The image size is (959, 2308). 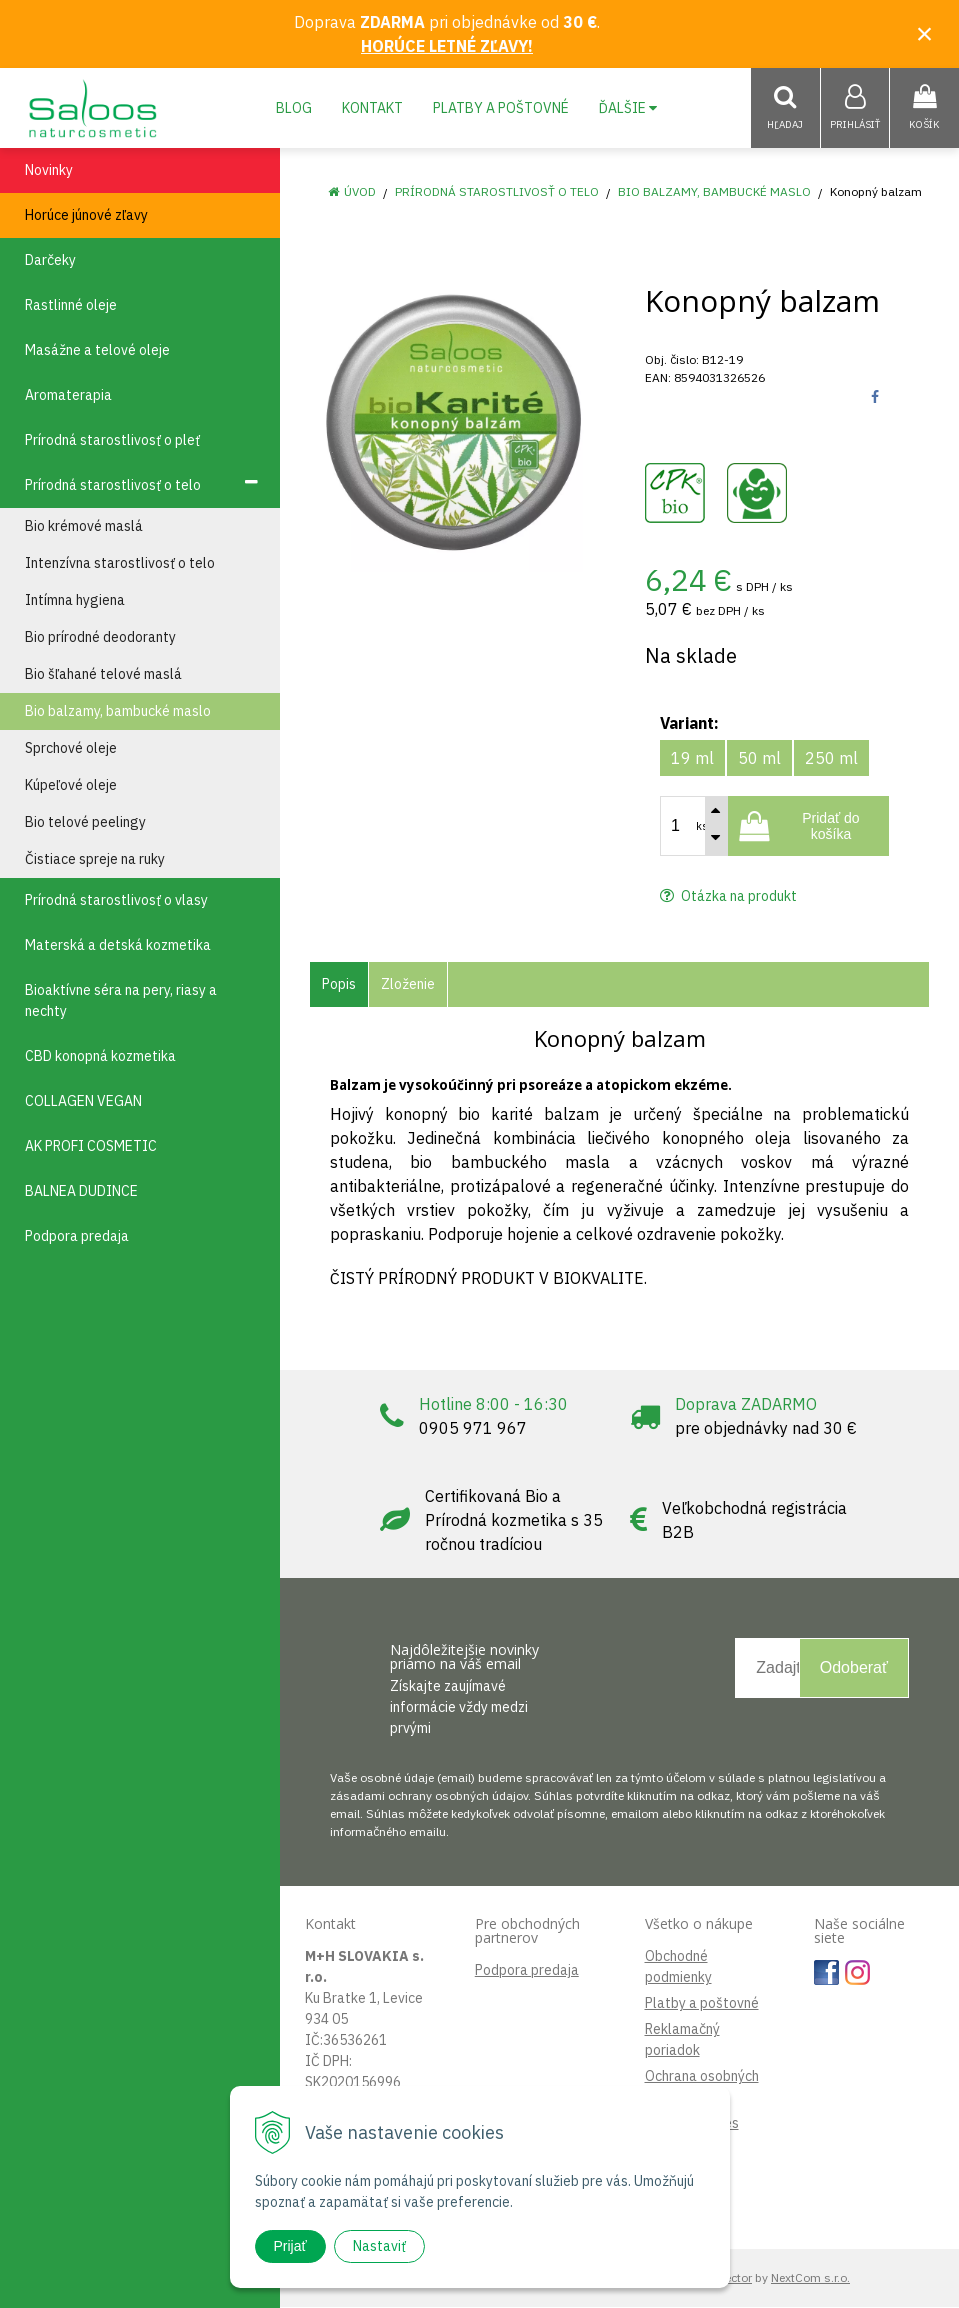 What do you see at coordinates (728, 897) in the screenshot?
I see `Otázka na produkt` at bounding box center [728, 897].